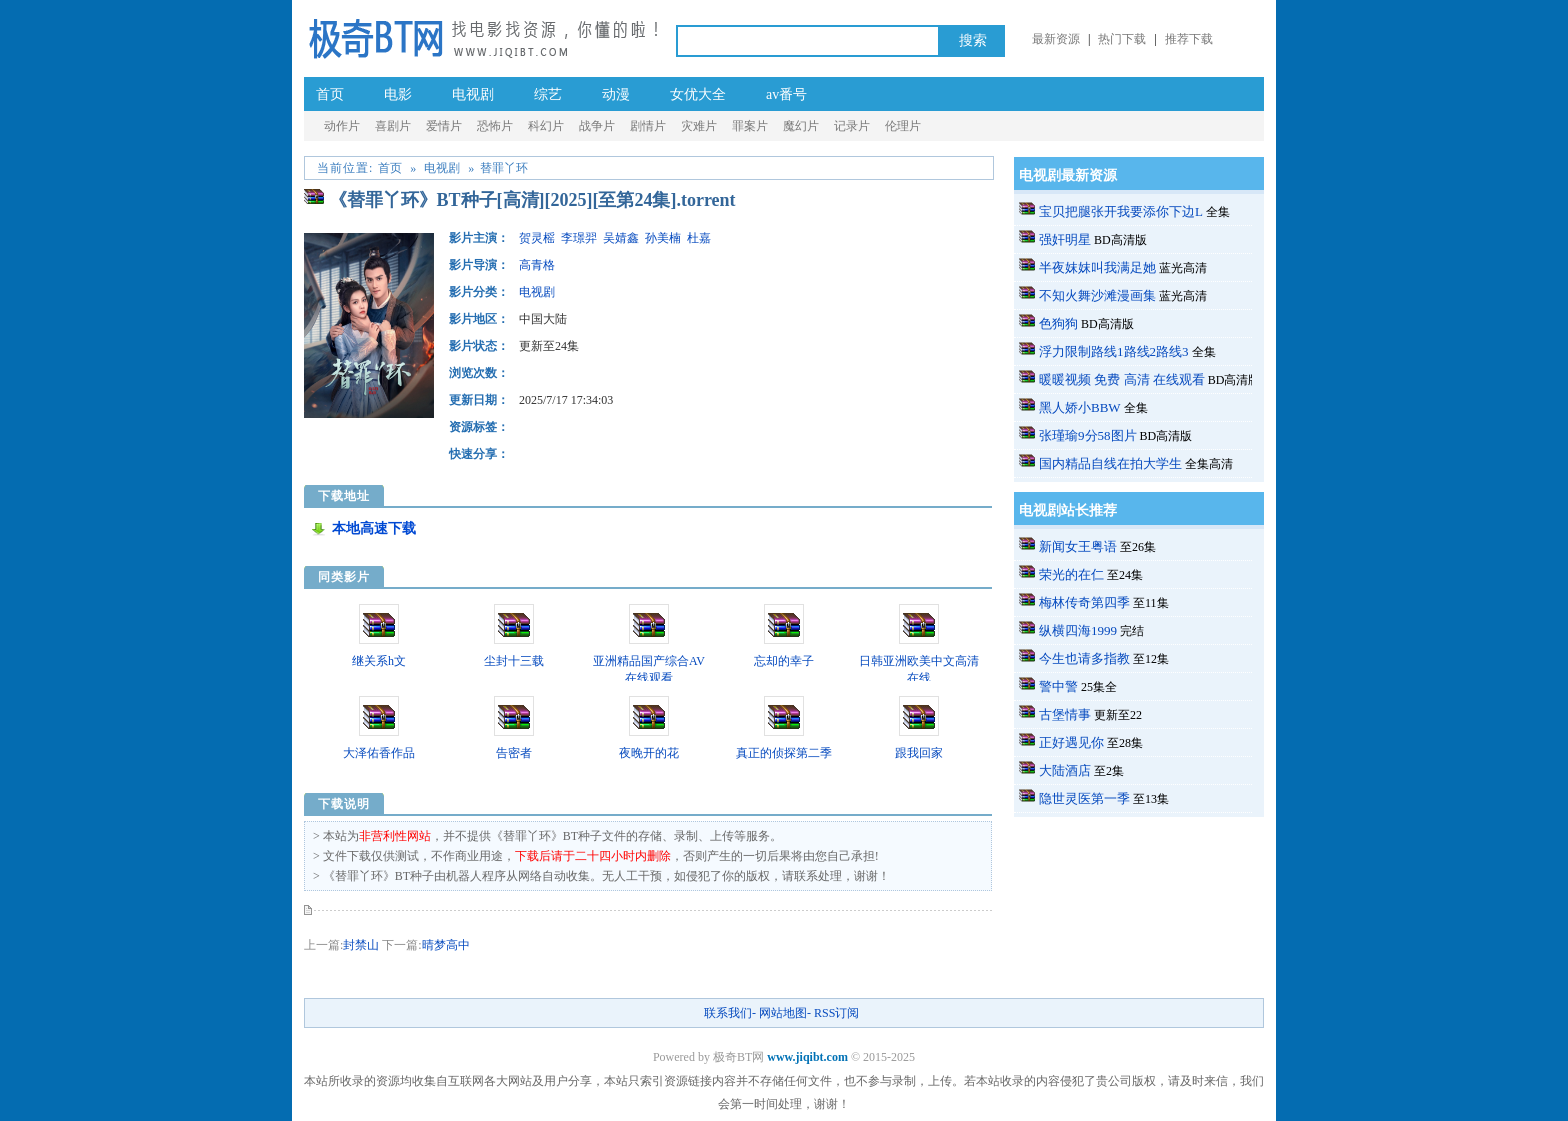 The image size is (1568, 1121). What do you see at coordinates (698, 94) in the screenshot?
I see `女优大全` at bounding box center [698, 94].